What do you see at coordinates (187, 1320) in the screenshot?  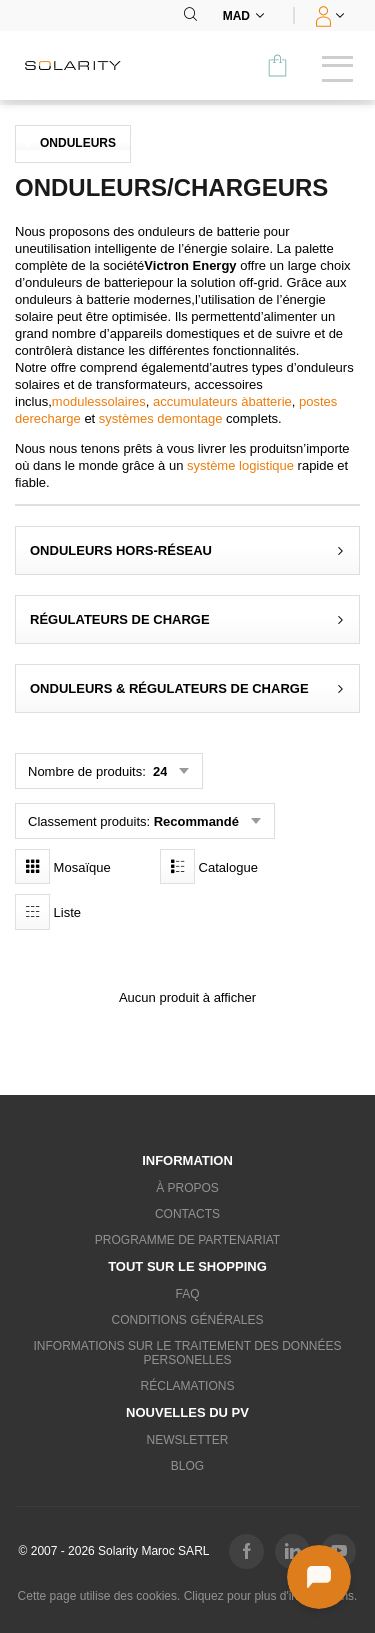 I see `Conditions générales` at bounding box center [187, 1320].